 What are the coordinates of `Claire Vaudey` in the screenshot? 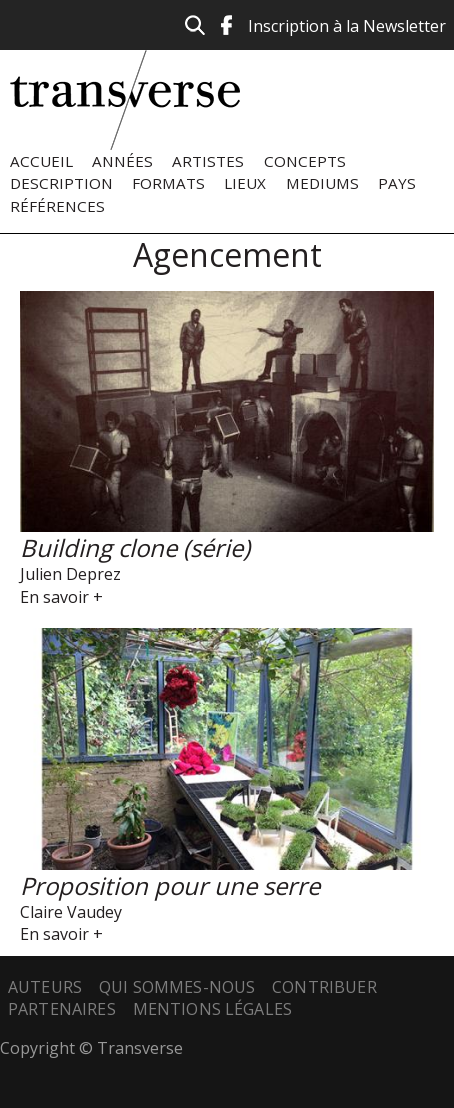 It's located at (71, 912).